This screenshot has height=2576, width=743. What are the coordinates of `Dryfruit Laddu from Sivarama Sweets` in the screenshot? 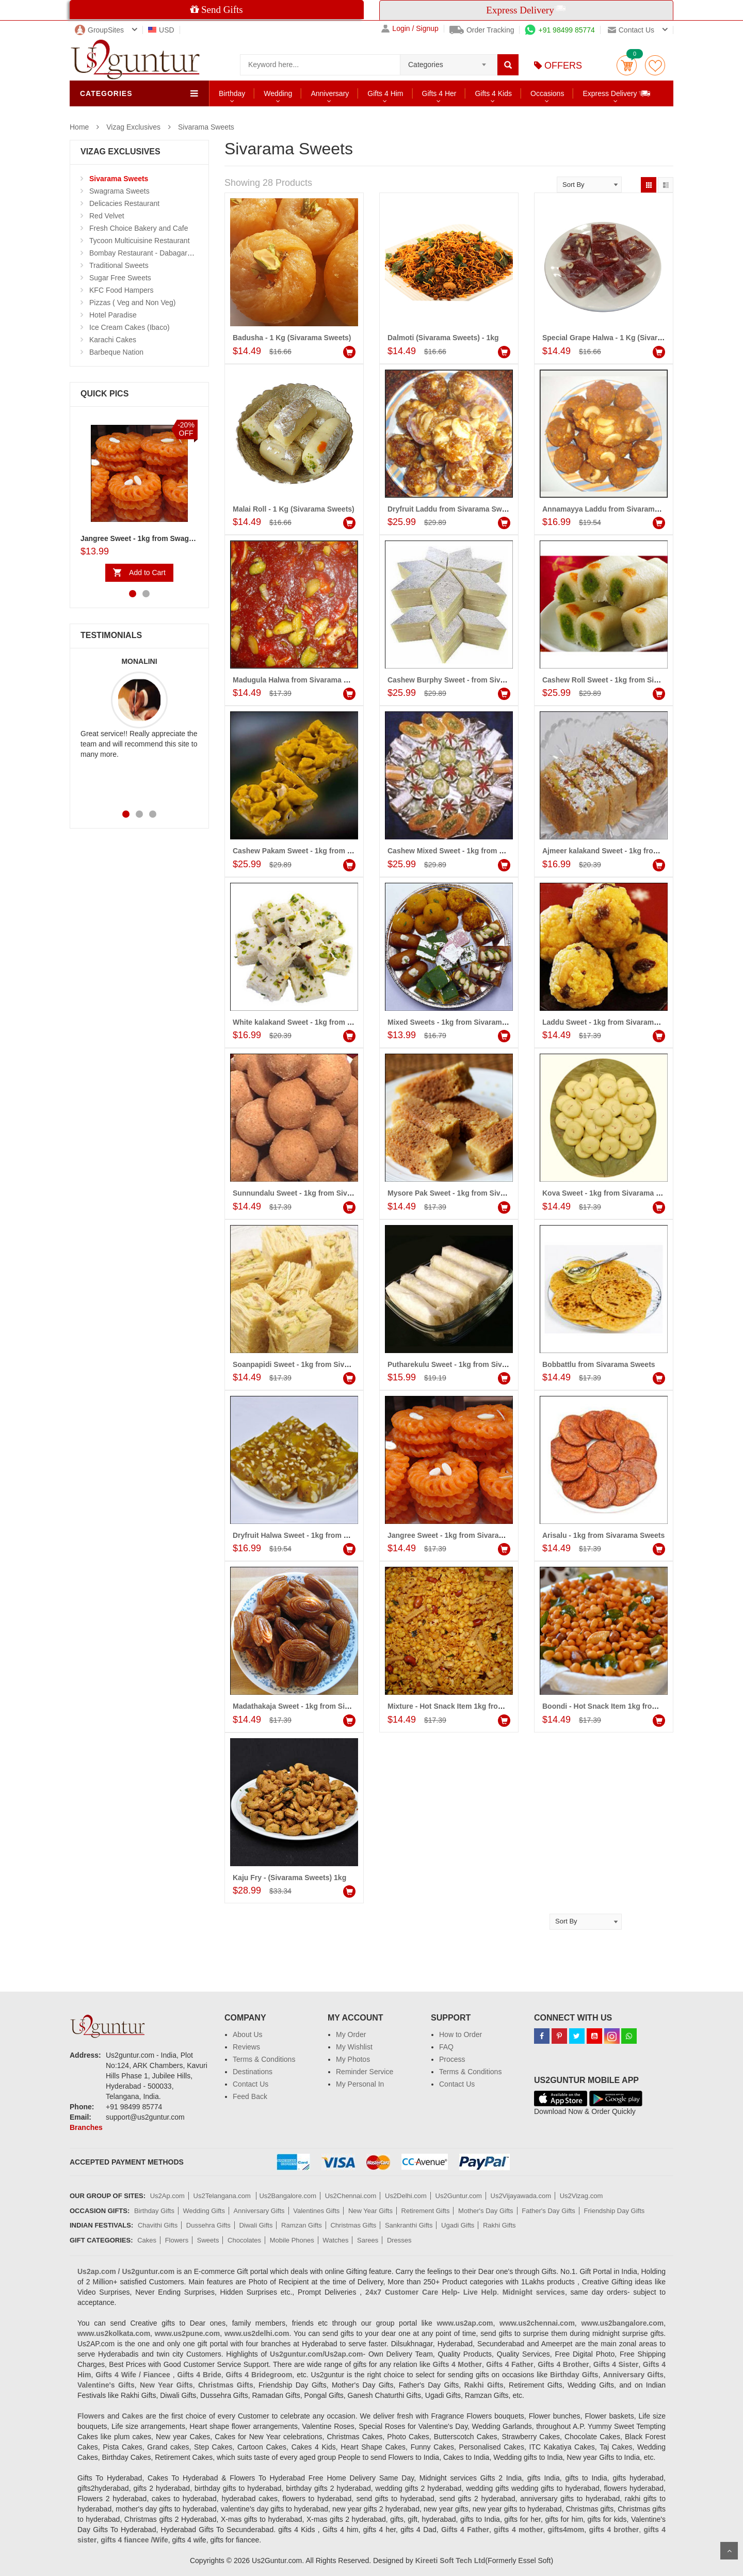 It's located at (451, 509).